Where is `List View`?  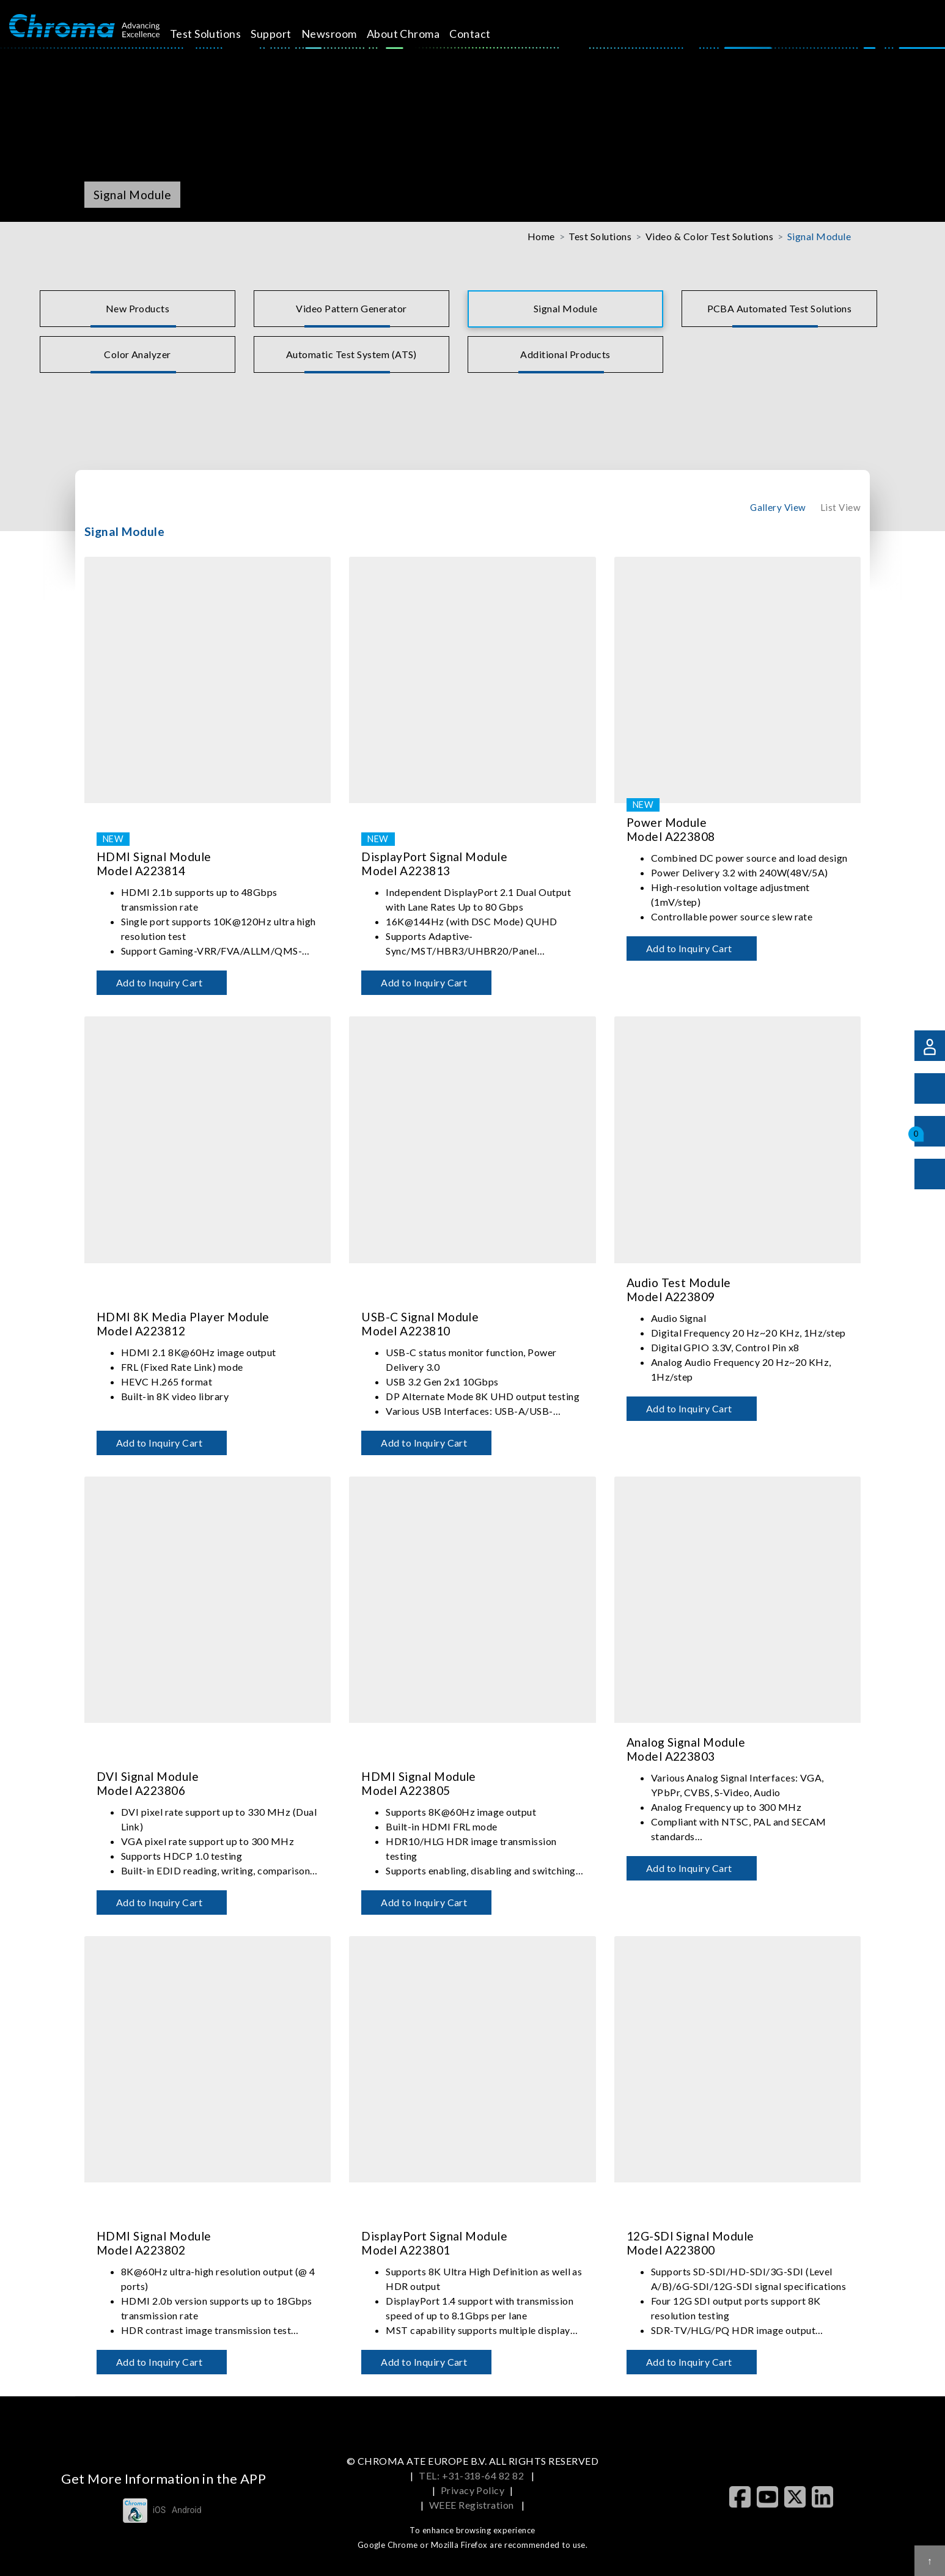 List View is located at coordinates (840, 507).